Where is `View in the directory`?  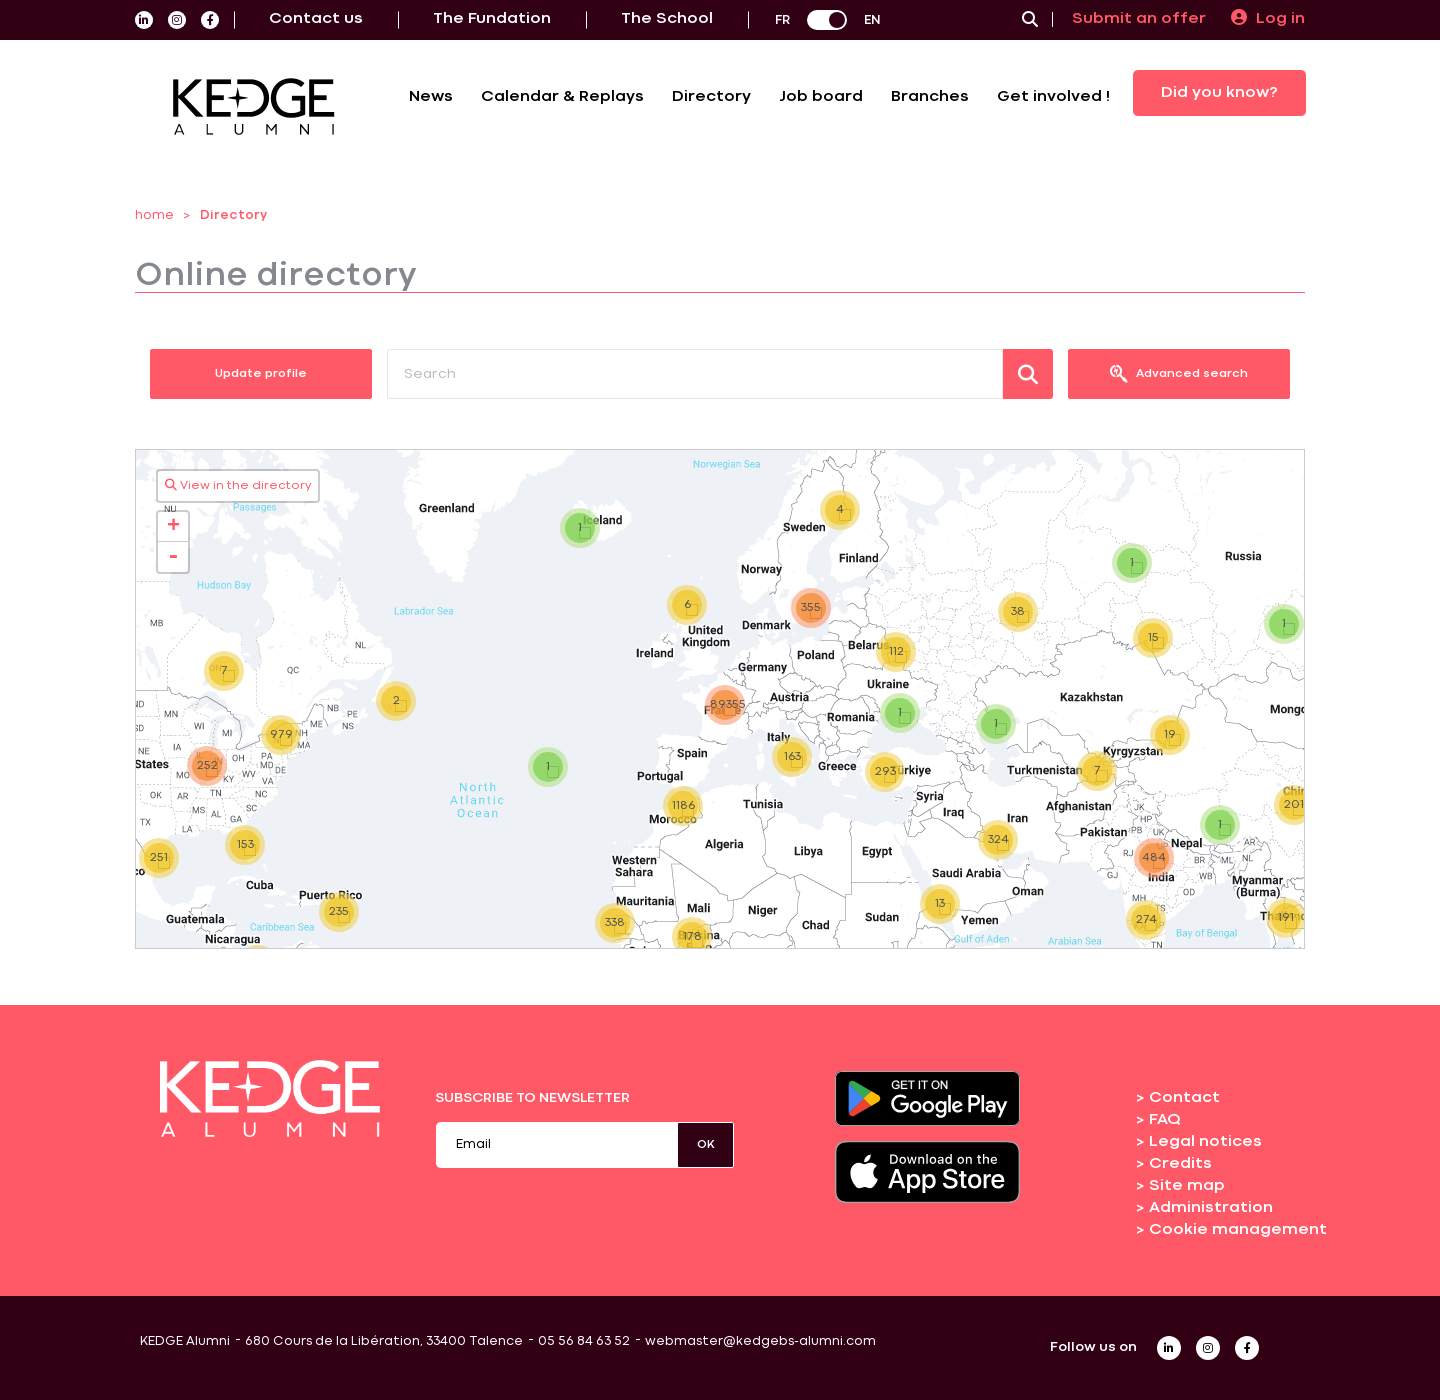 View in the directory is located at coordinates (238, 485).